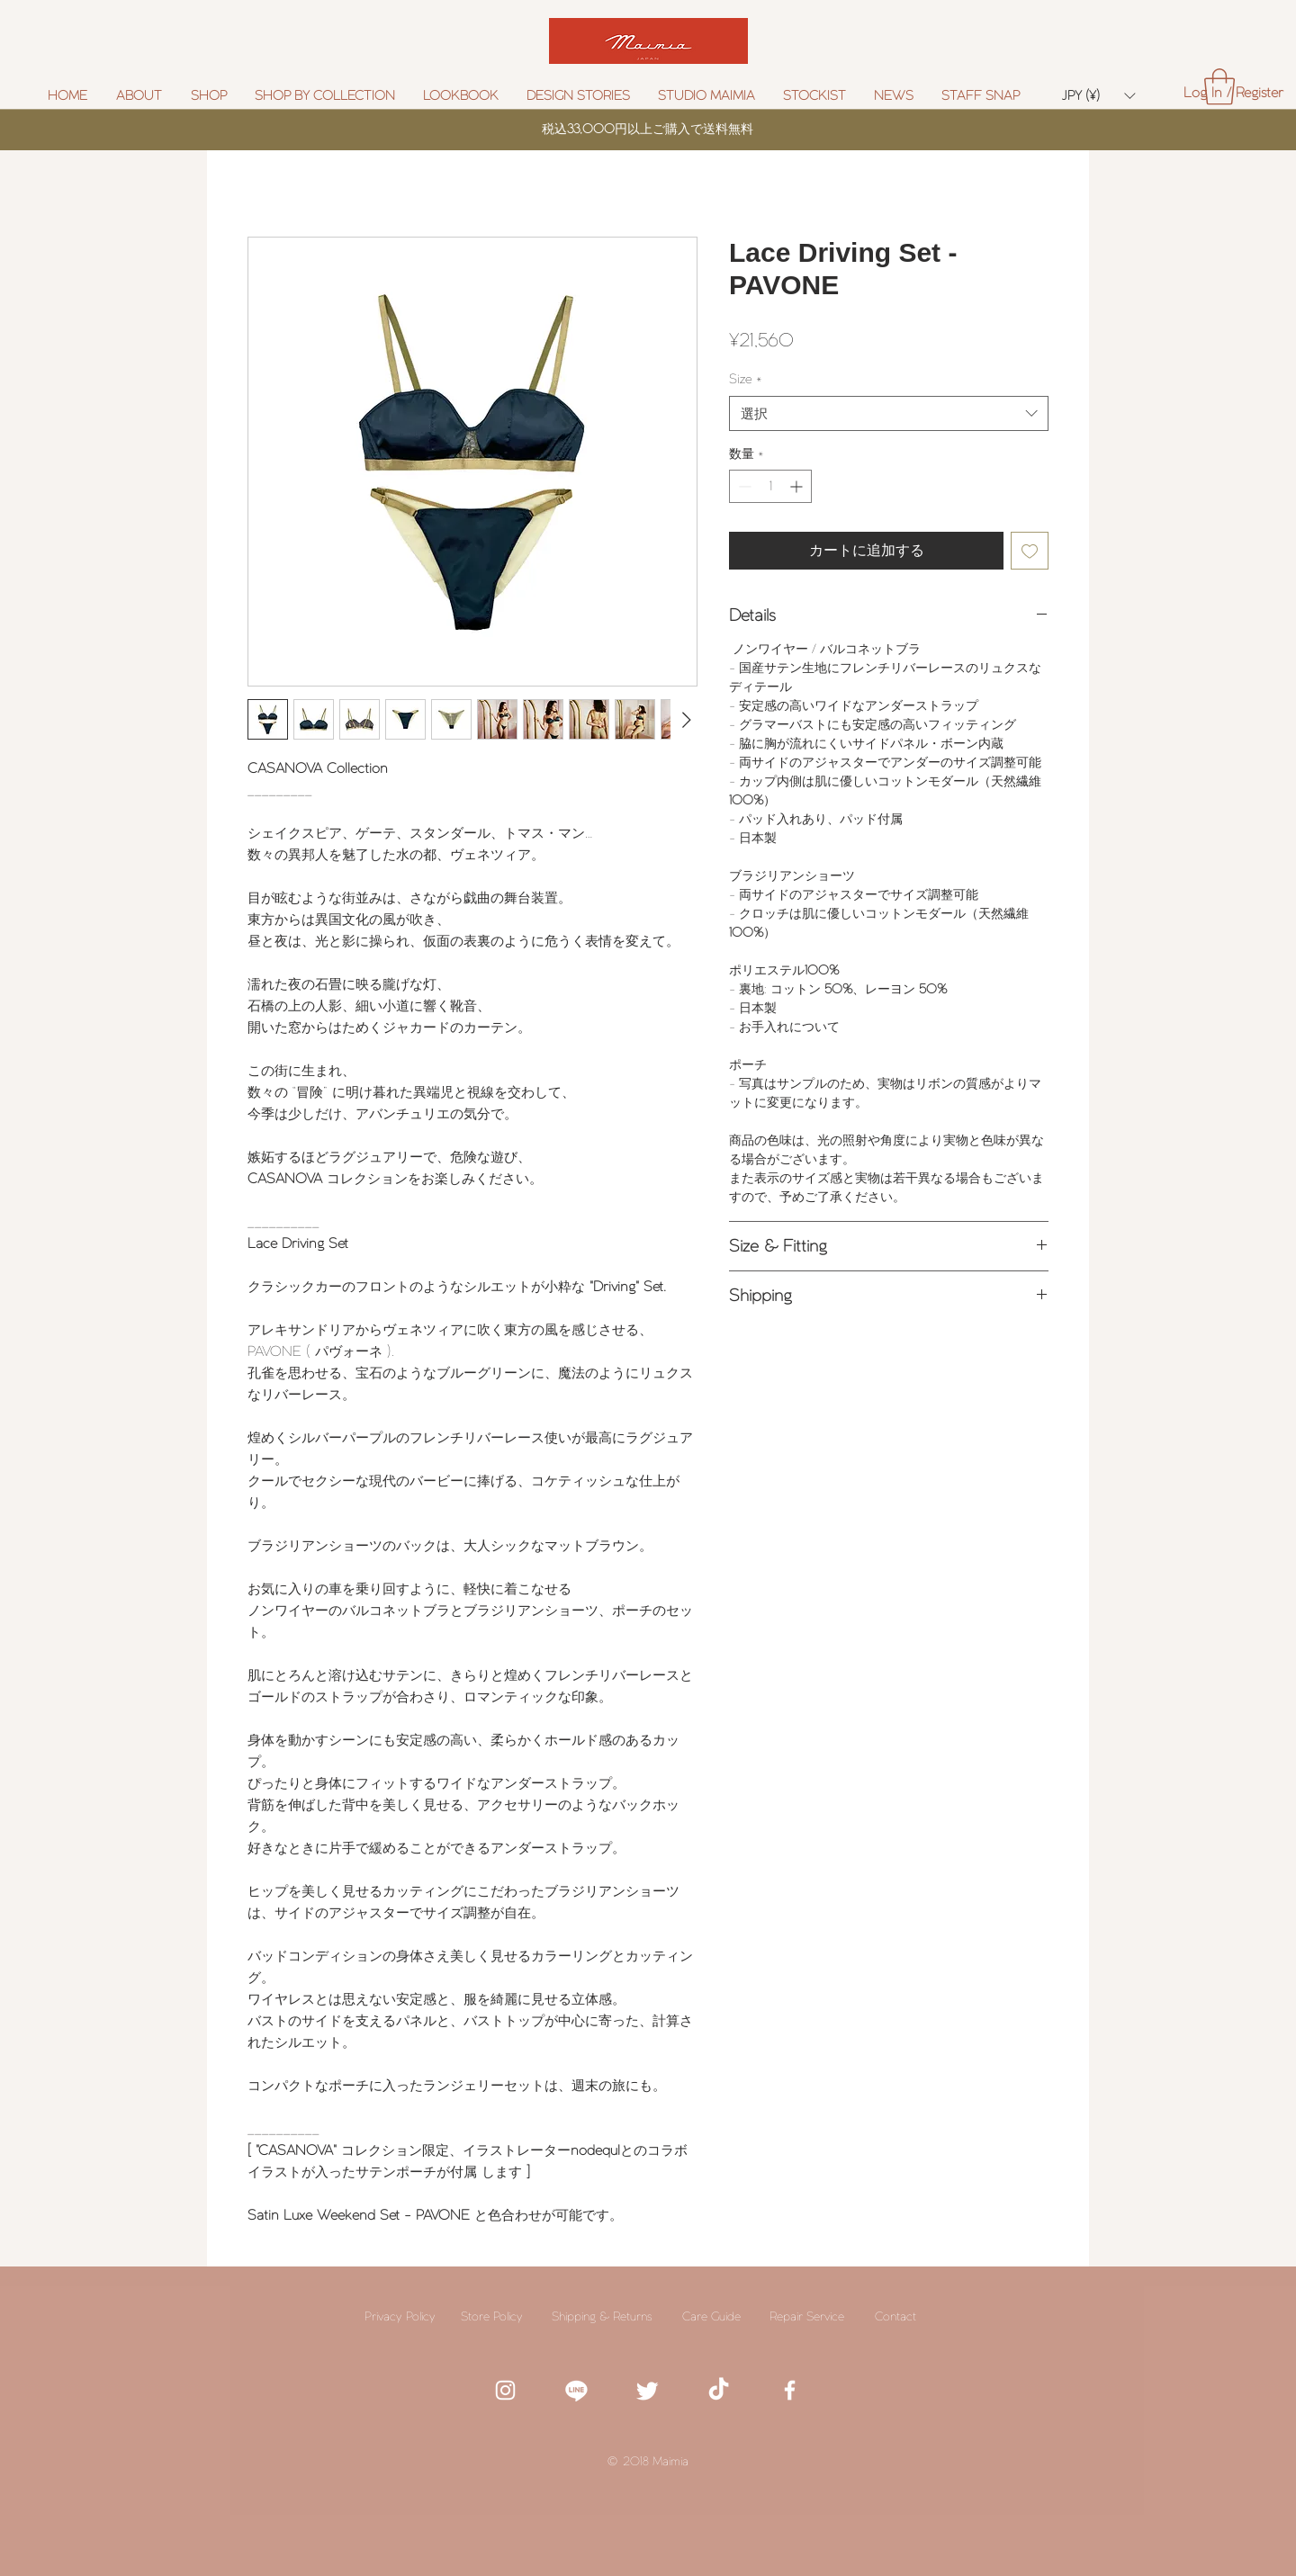 The image size is (1296, 2576). What do you see at coordinates (745, 379) in the screenshot?
I see `Size` at bounding box center [745, 379].